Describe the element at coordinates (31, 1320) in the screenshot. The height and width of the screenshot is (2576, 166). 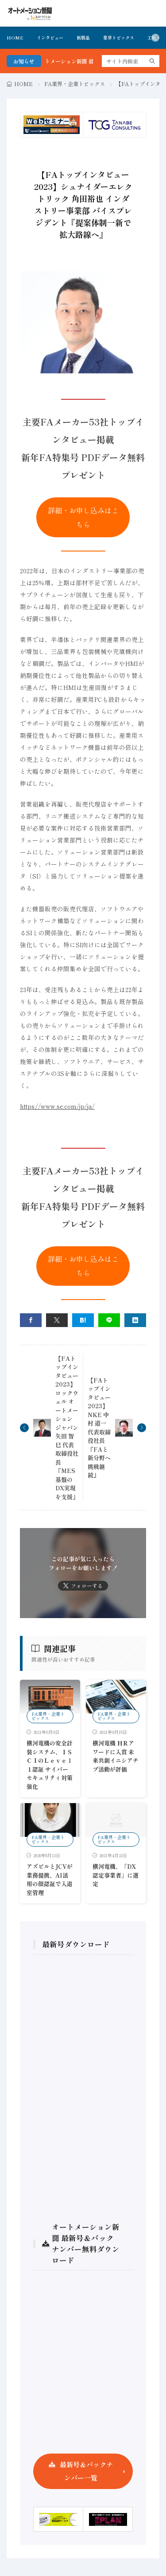
I see `[facebook]` at that location.